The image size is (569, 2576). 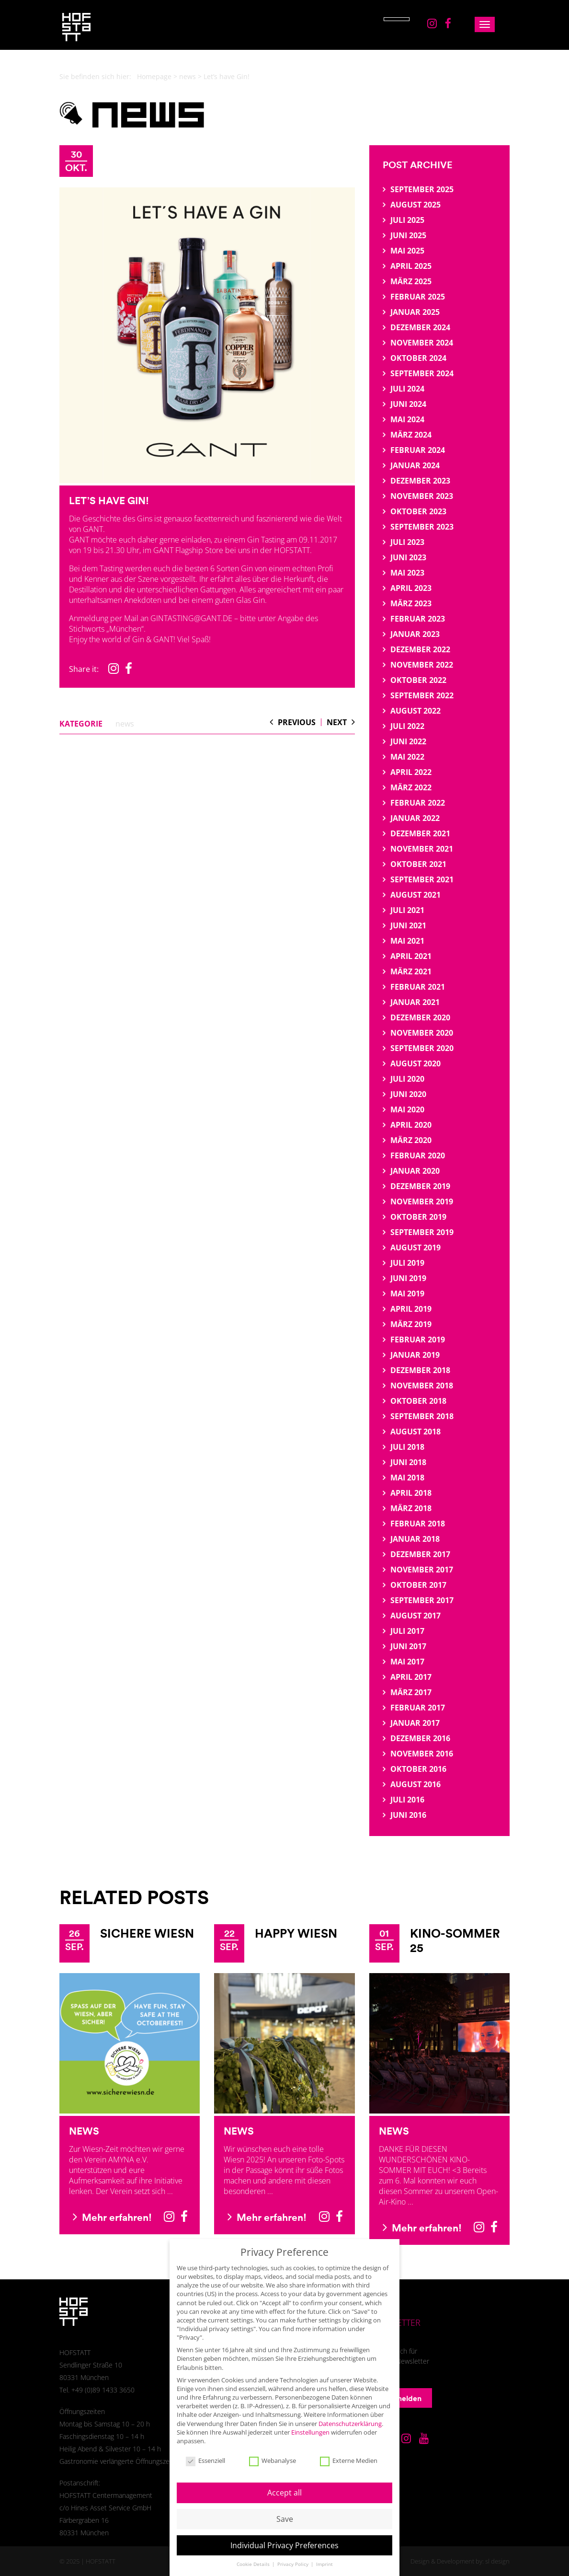 What do you see at coordinates (310, 2422) in the screenshot?
I see `Einstellungen` at bounding box center [310, 2422].